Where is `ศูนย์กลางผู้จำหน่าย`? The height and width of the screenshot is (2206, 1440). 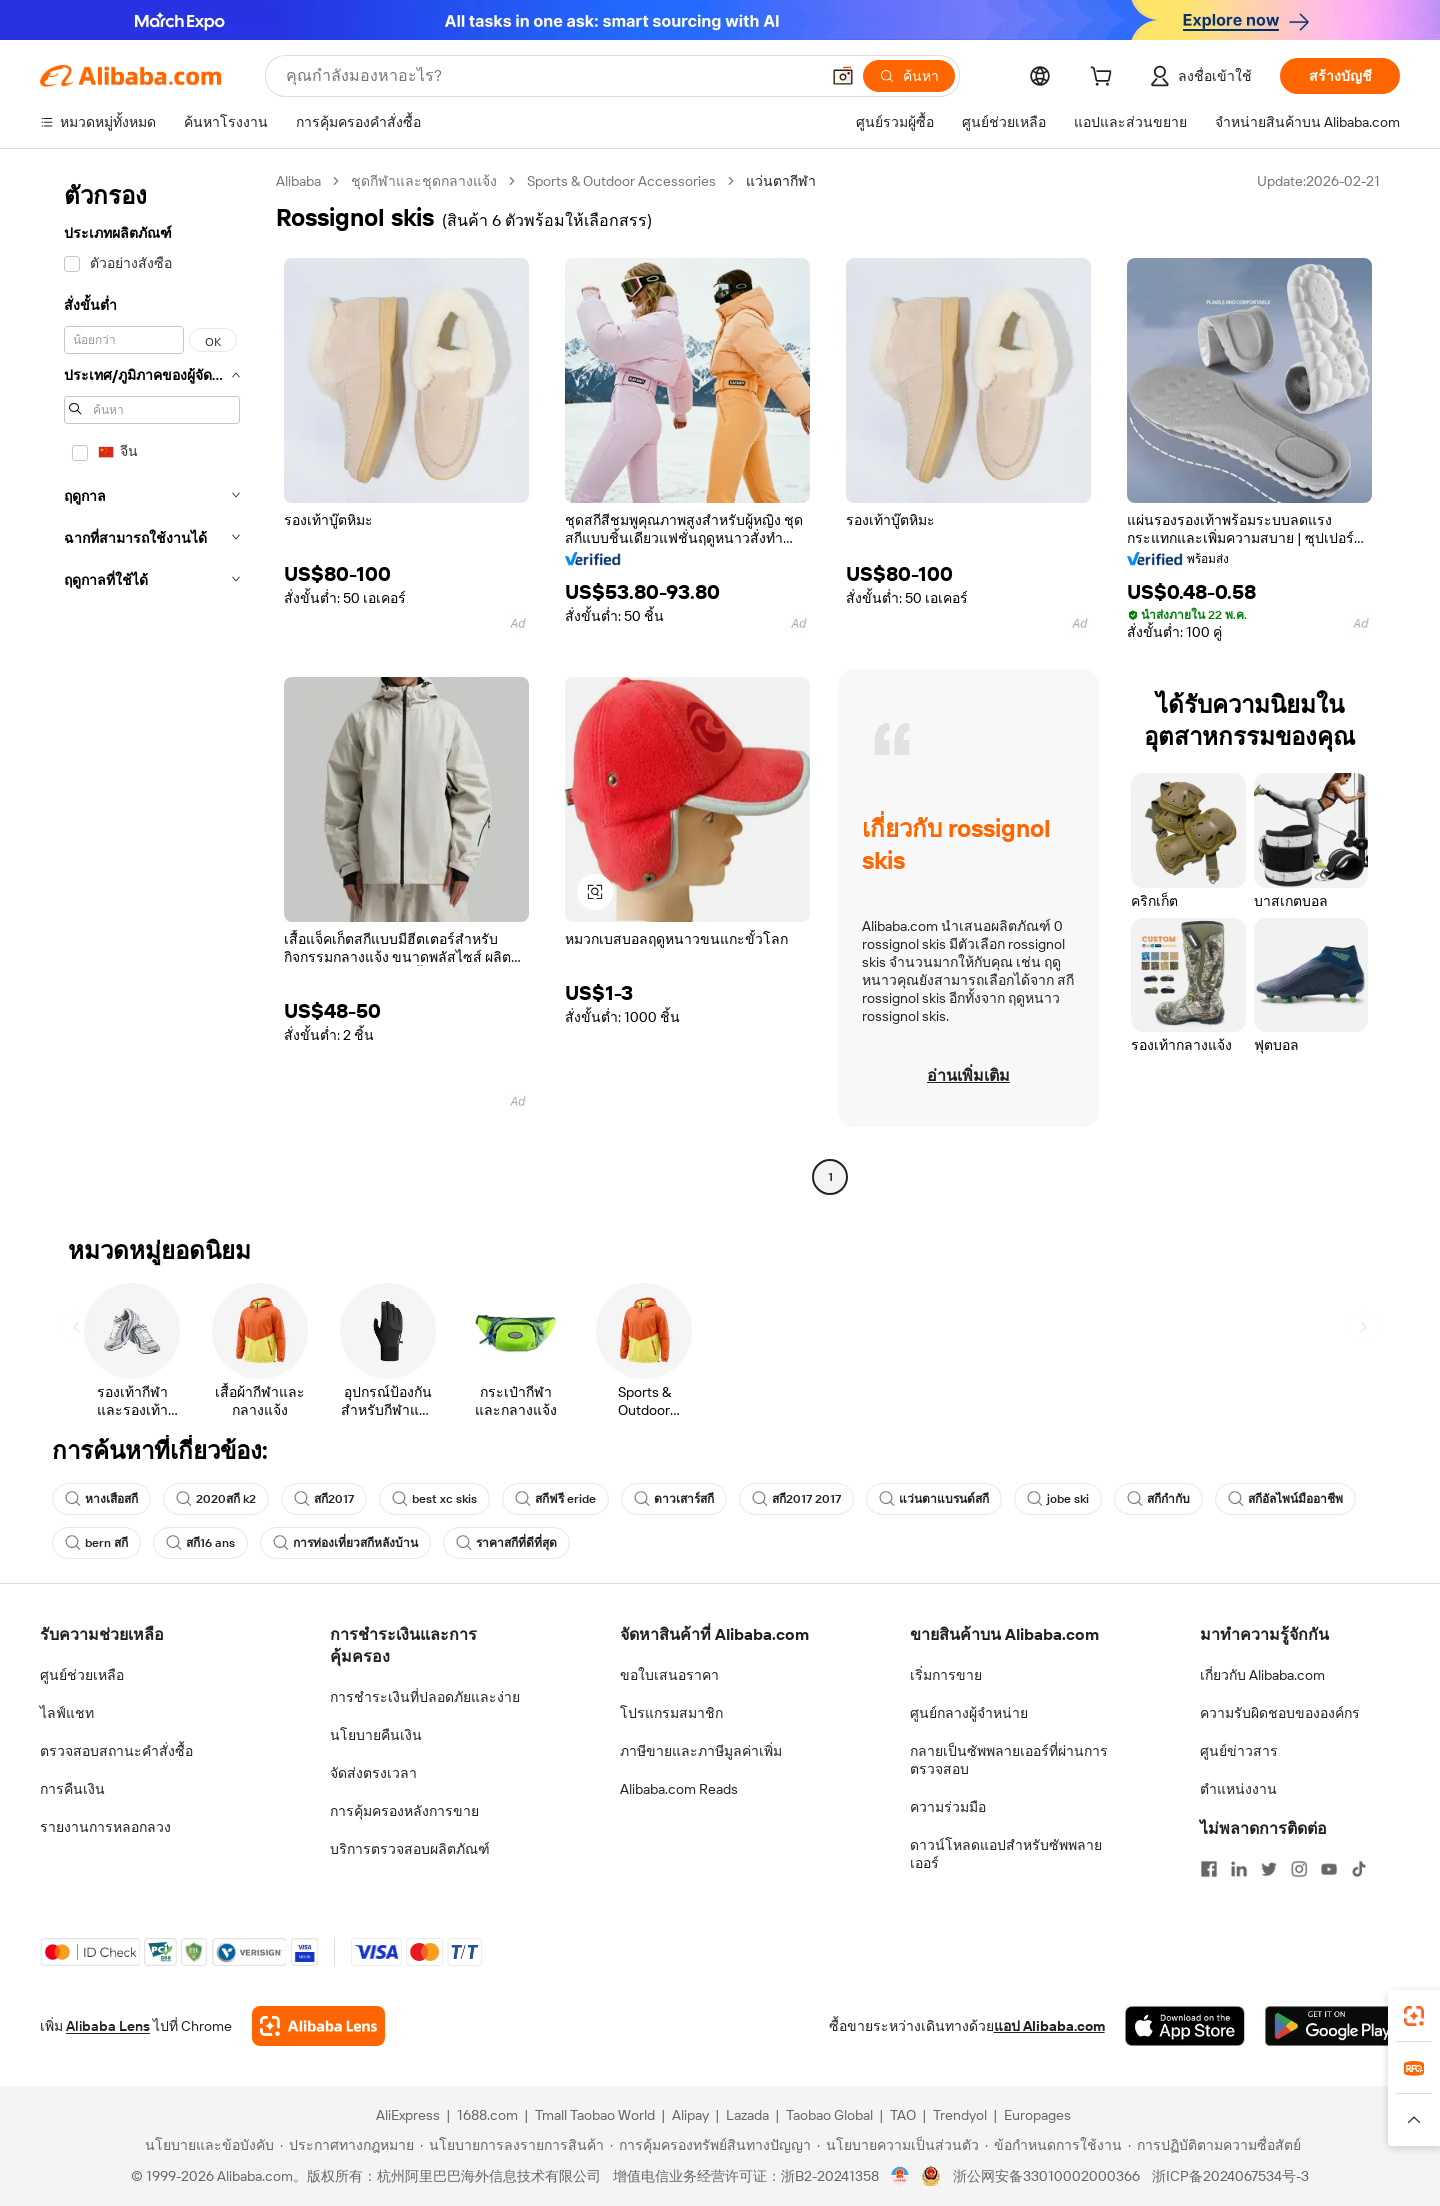
ศูนย์กลางผู้จำหน่าย is located at coordinates (969, 1713).